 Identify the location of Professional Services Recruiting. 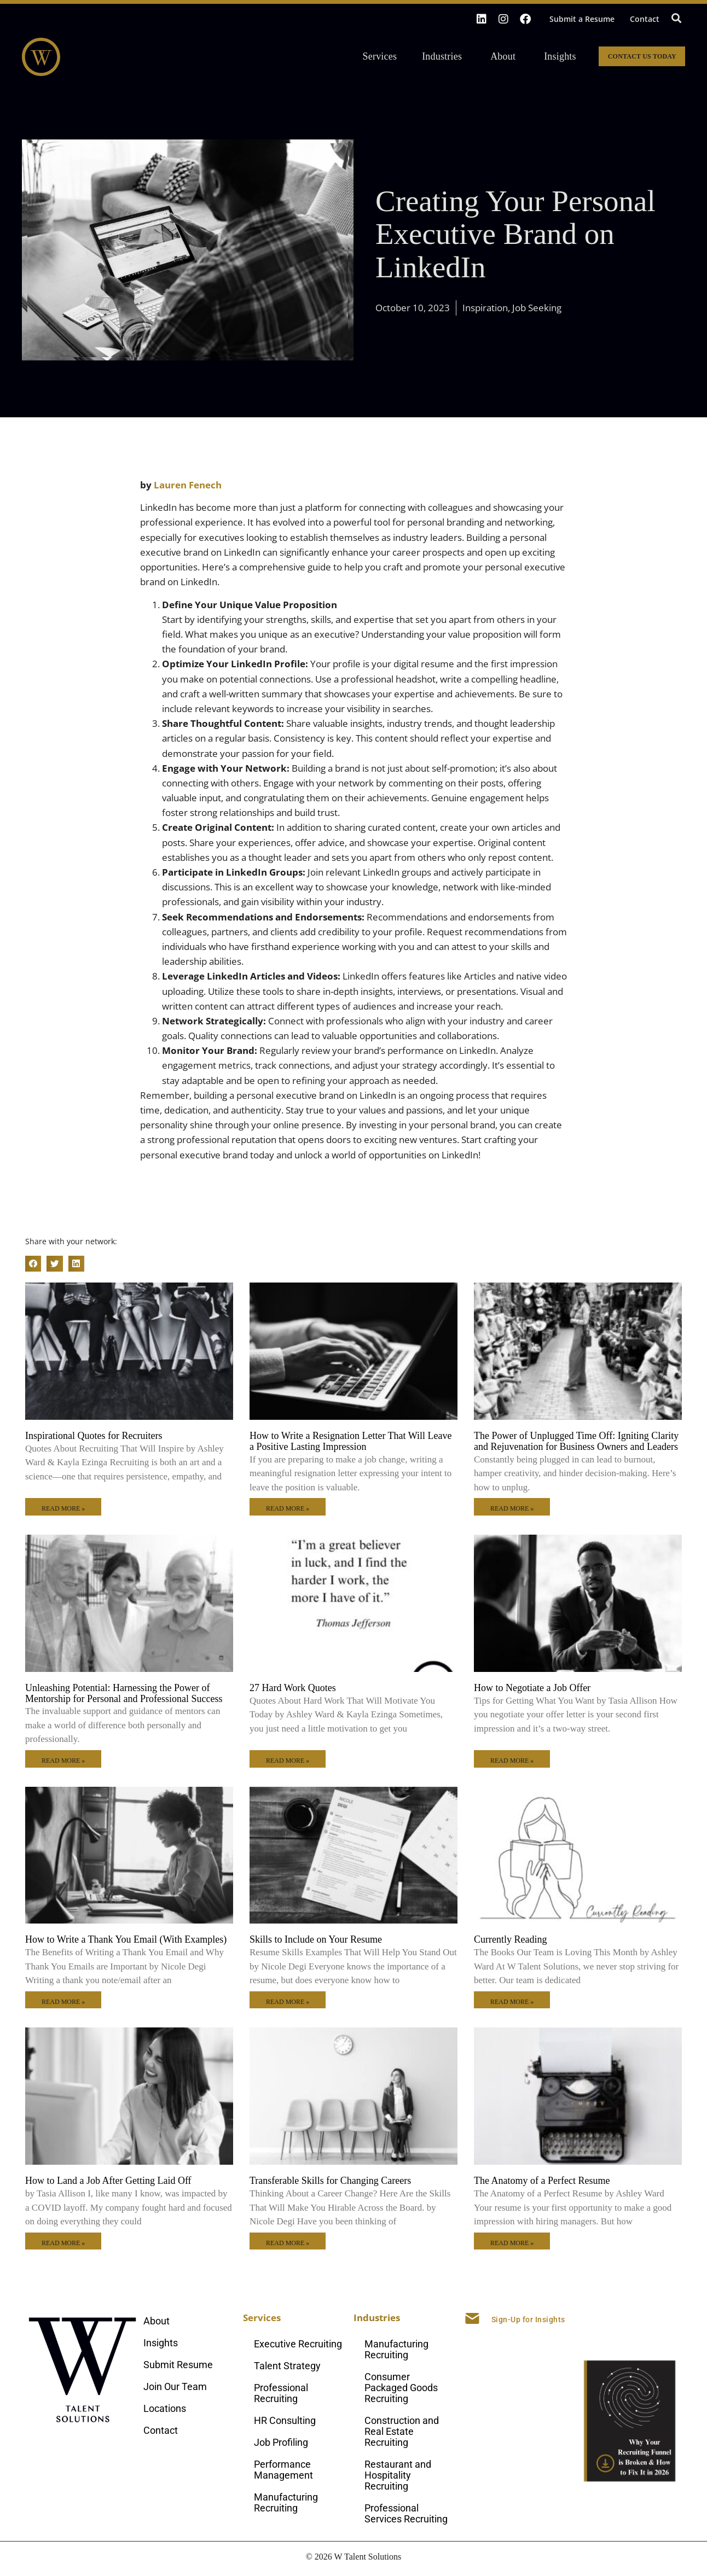
(406, 2513).